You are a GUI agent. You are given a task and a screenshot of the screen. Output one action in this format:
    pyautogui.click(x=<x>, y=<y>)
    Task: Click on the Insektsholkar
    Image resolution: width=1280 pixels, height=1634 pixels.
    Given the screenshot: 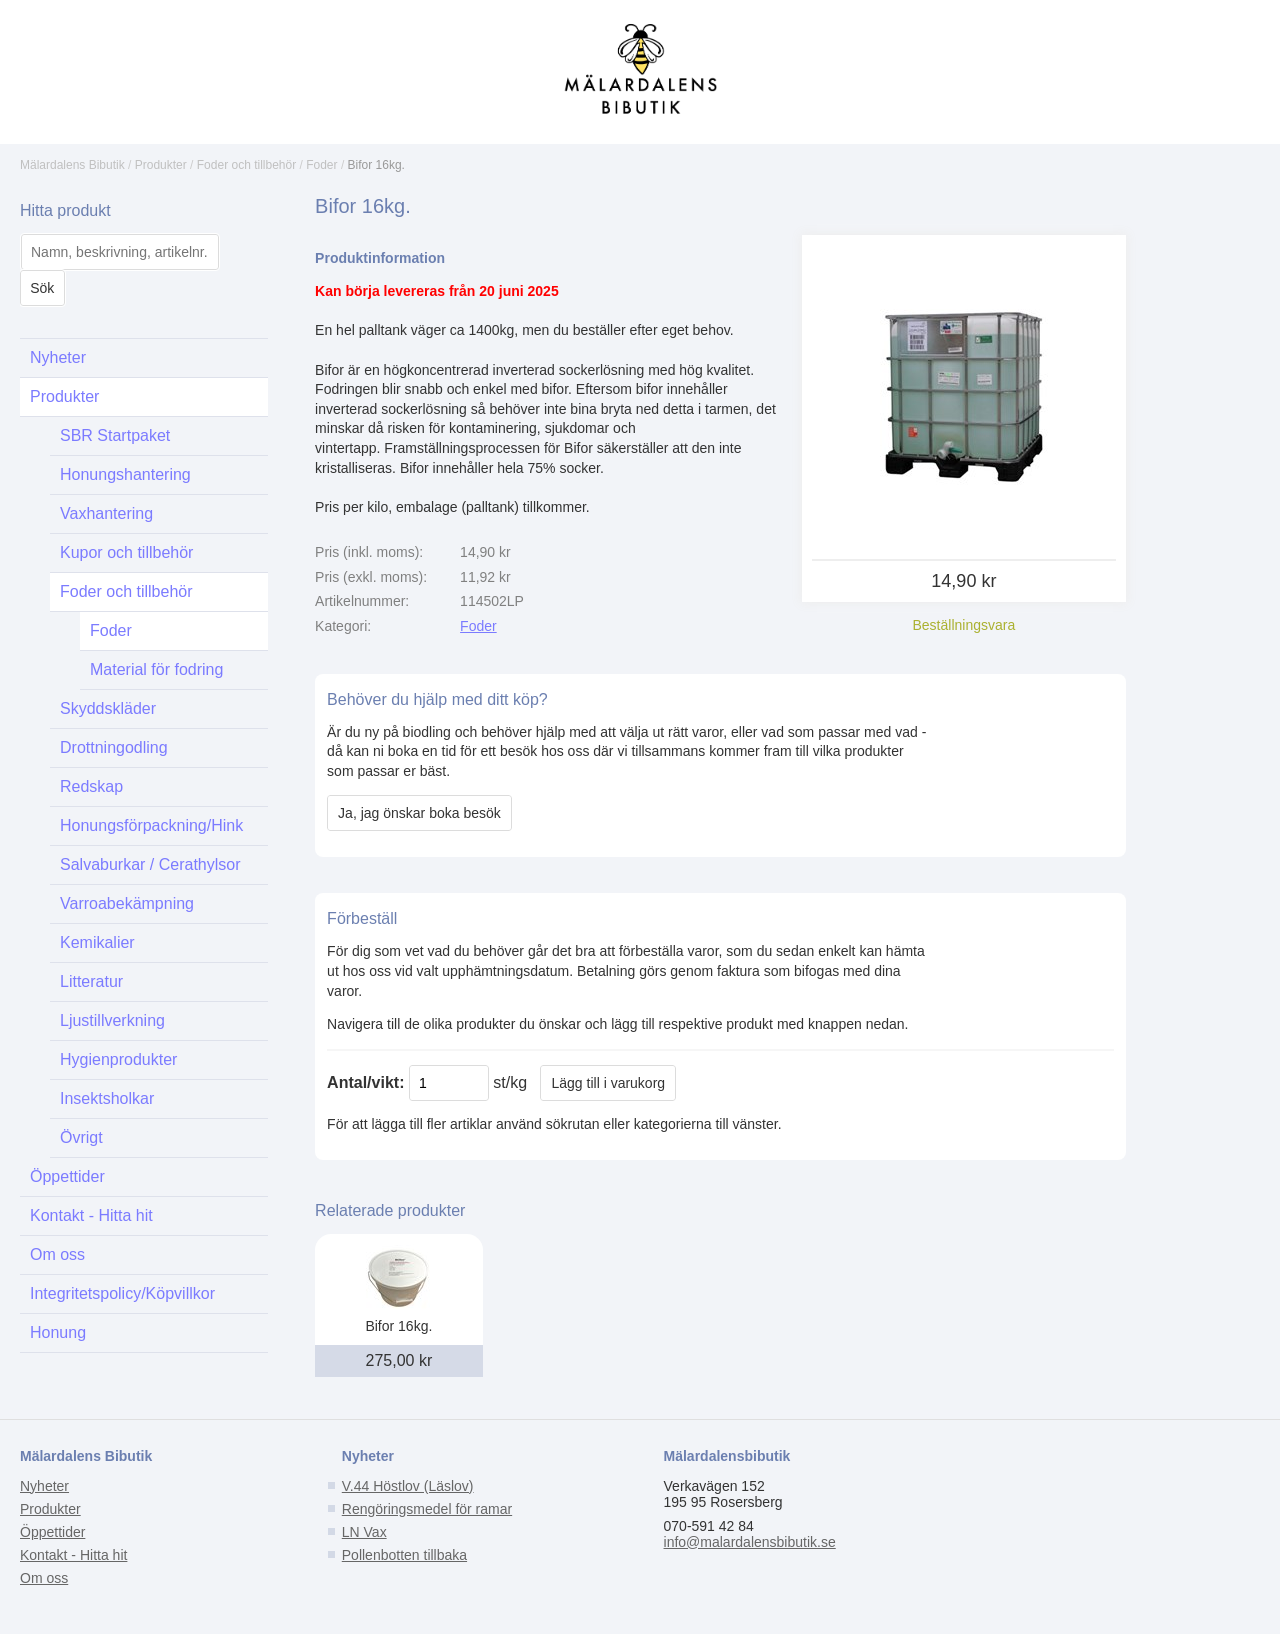 What is the action you would take?
    pyautogui.click(x=107, y=1098)
    